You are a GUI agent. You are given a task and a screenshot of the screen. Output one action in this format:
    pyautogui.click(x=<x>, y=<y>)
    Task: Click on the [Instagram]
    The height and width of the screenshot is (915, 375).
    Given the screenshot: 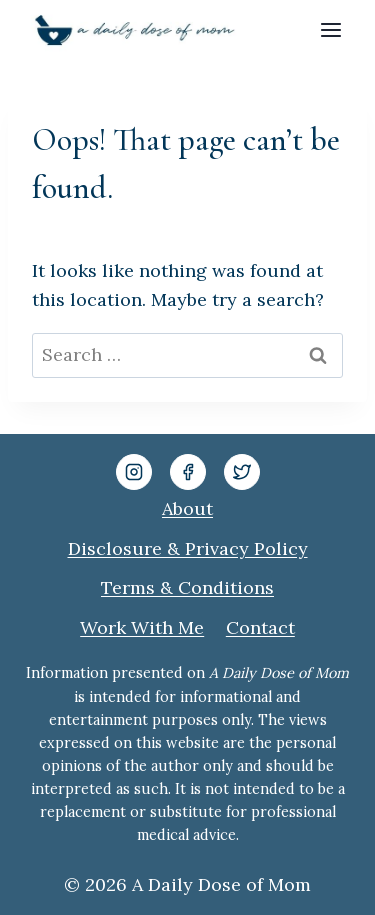 What is the action you would take?
    pyautogui.click(x=134, y=472)
    